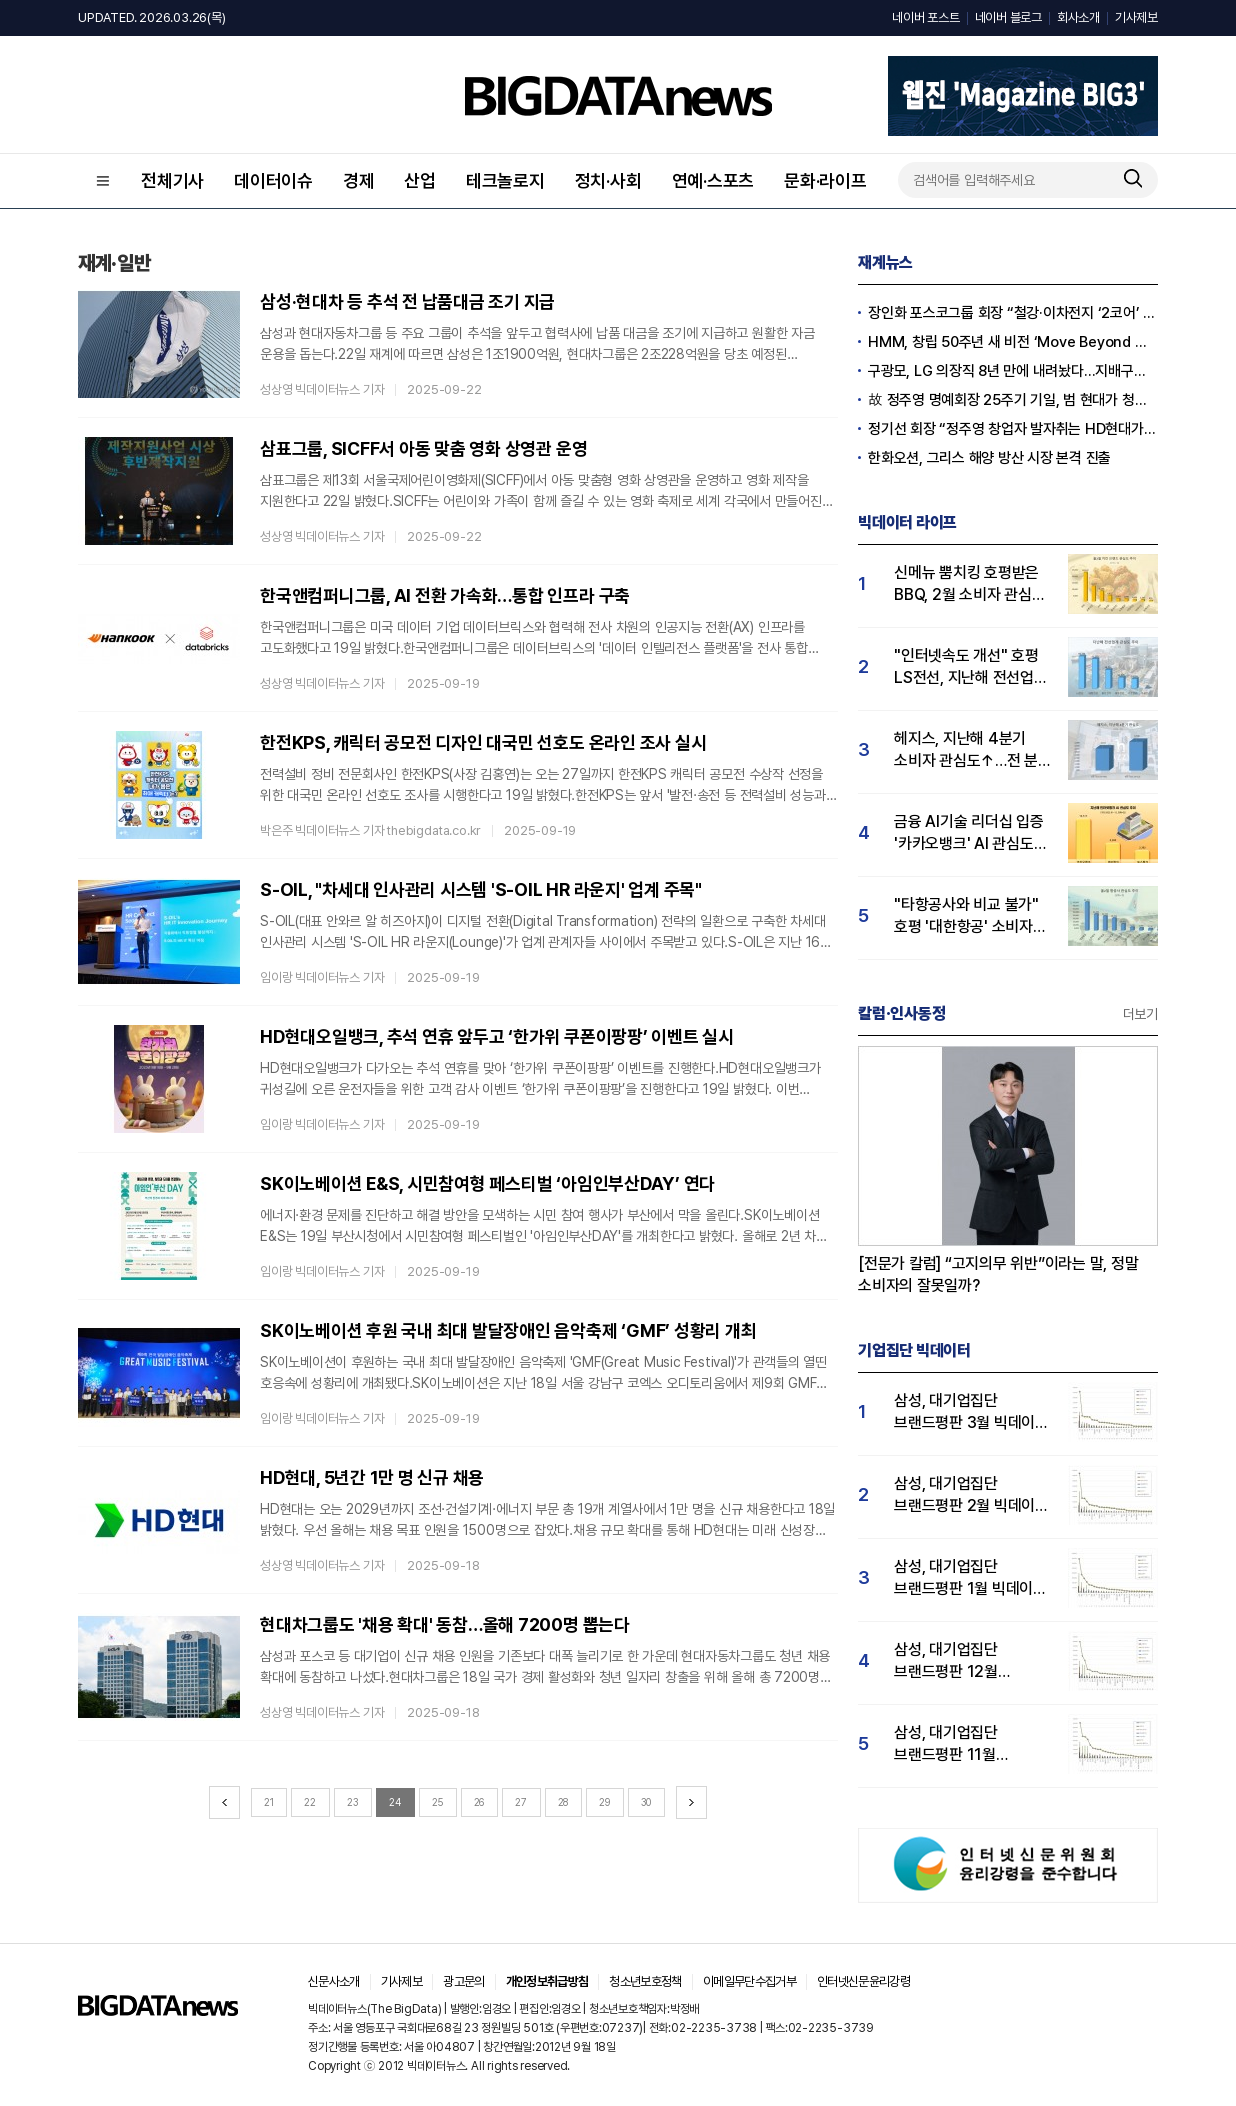  I want to click on 네이버 블로그, so click(1008, 17).